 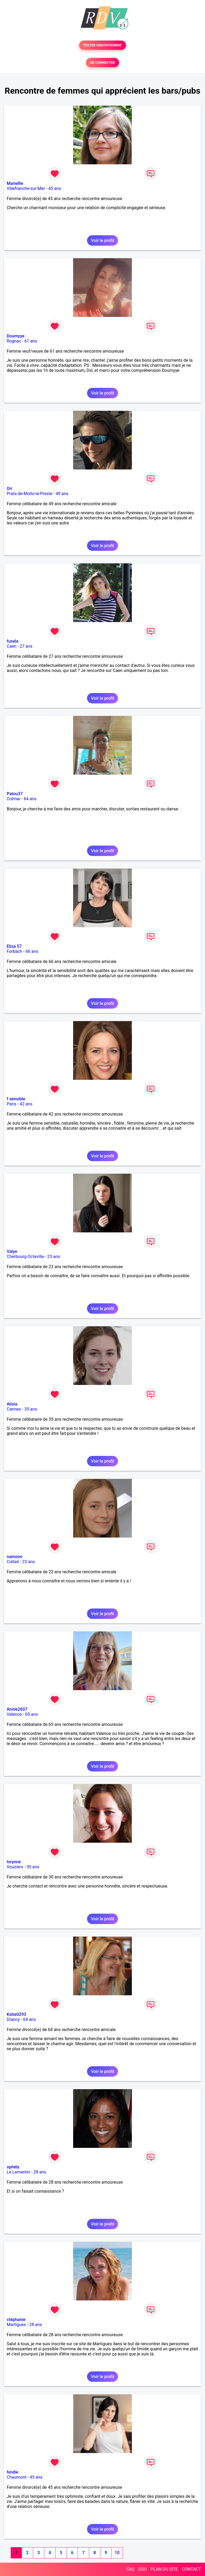 What do you see at coordinates (30, 341) in the screenshot?
I see `61 ans` at bounding box center [30, 341].